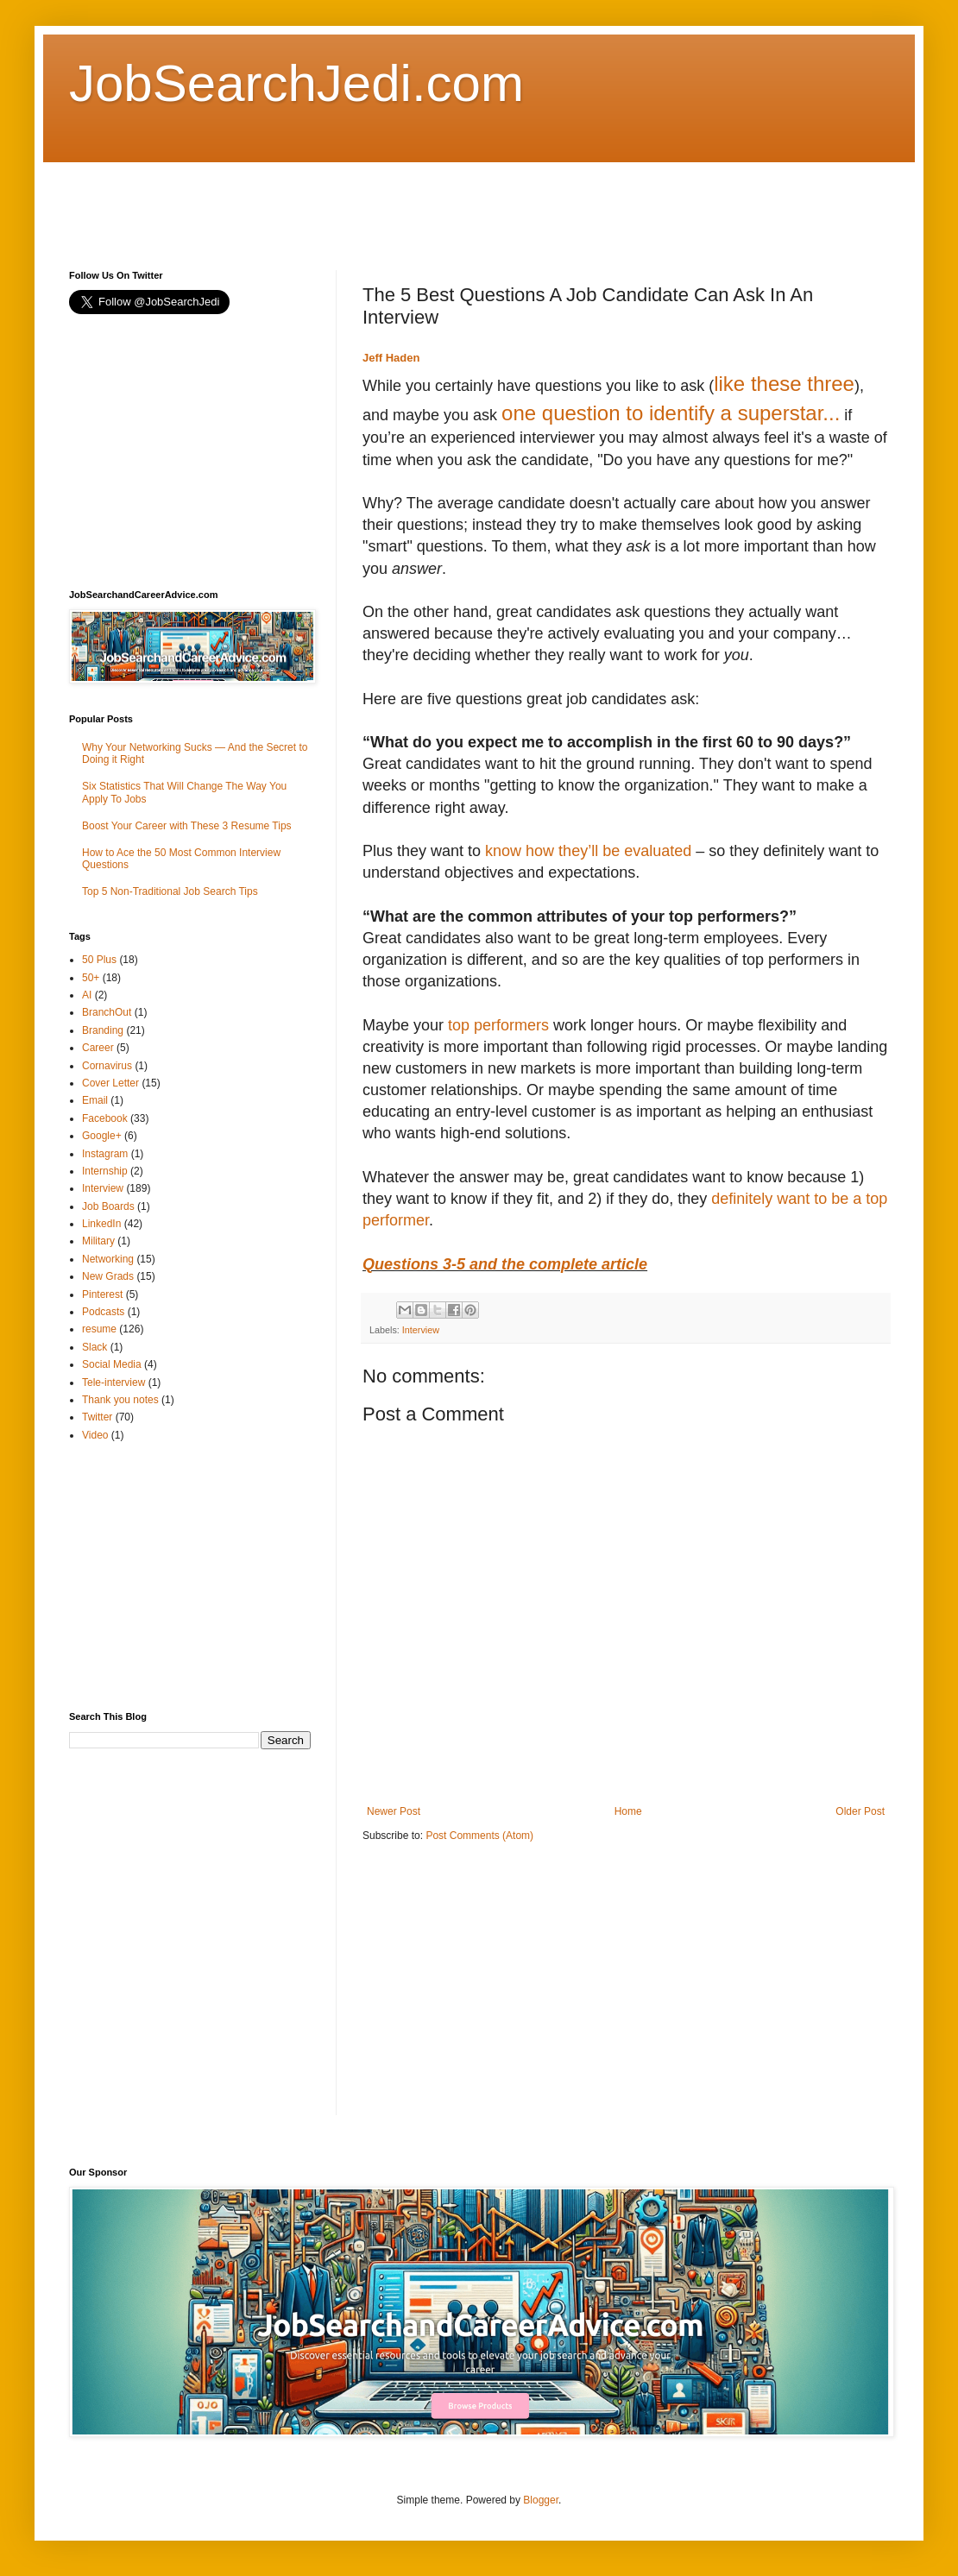 This screenshot has width=958, height=2576. Describe the element at coordinates (120, 1400) in the screenshot. I see `Thank you notes` at that location.